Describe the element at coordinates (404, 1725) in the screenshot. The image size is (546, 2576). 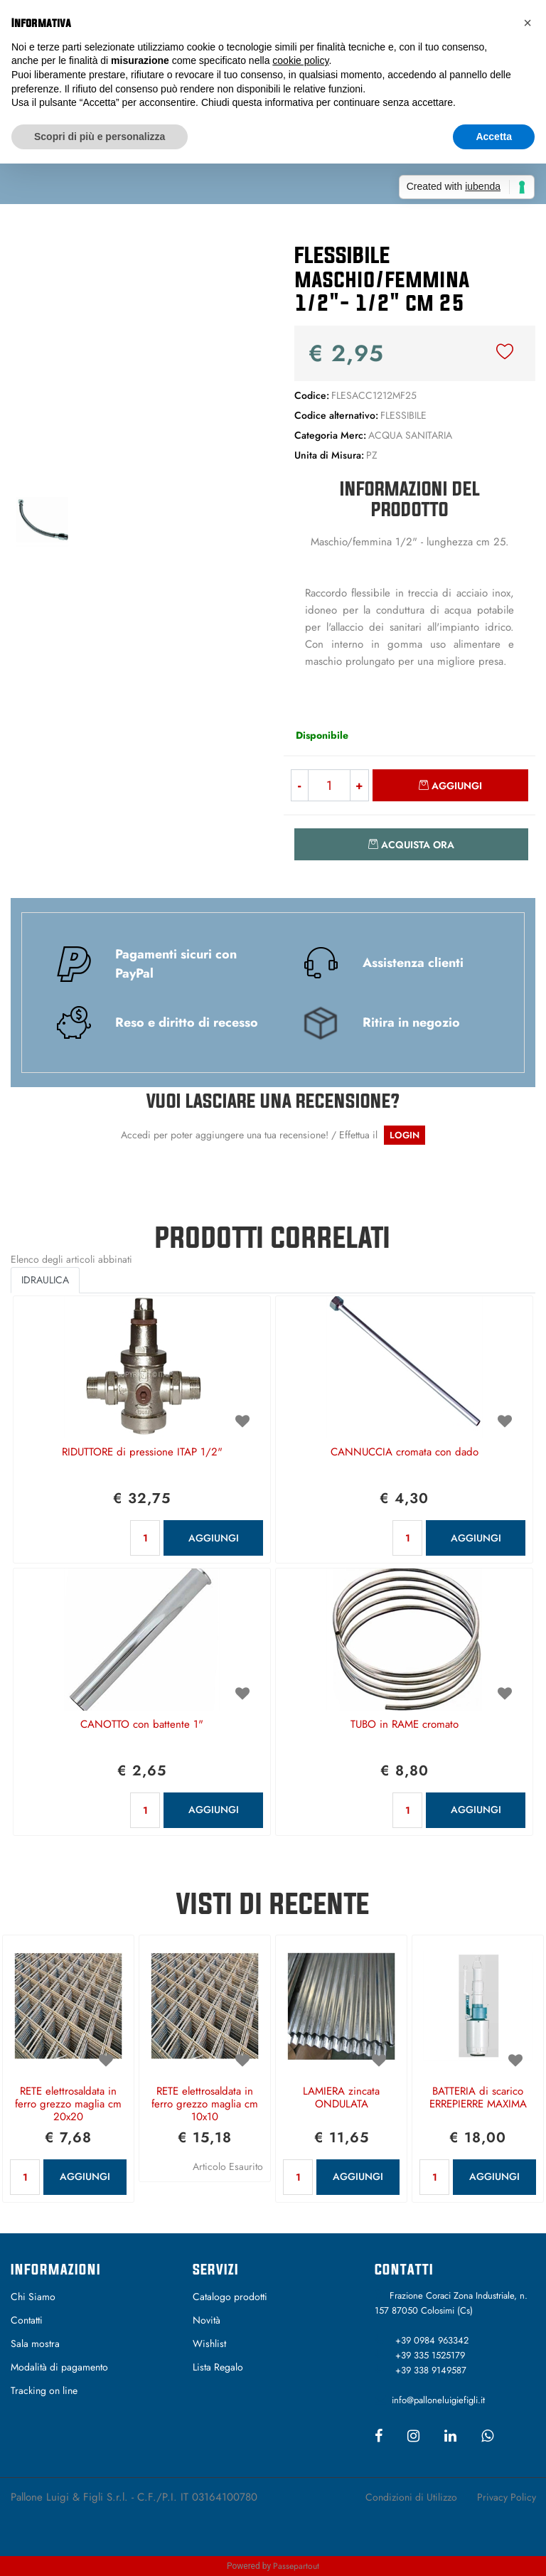
I see `TUBO in RAME cromato` at that location.